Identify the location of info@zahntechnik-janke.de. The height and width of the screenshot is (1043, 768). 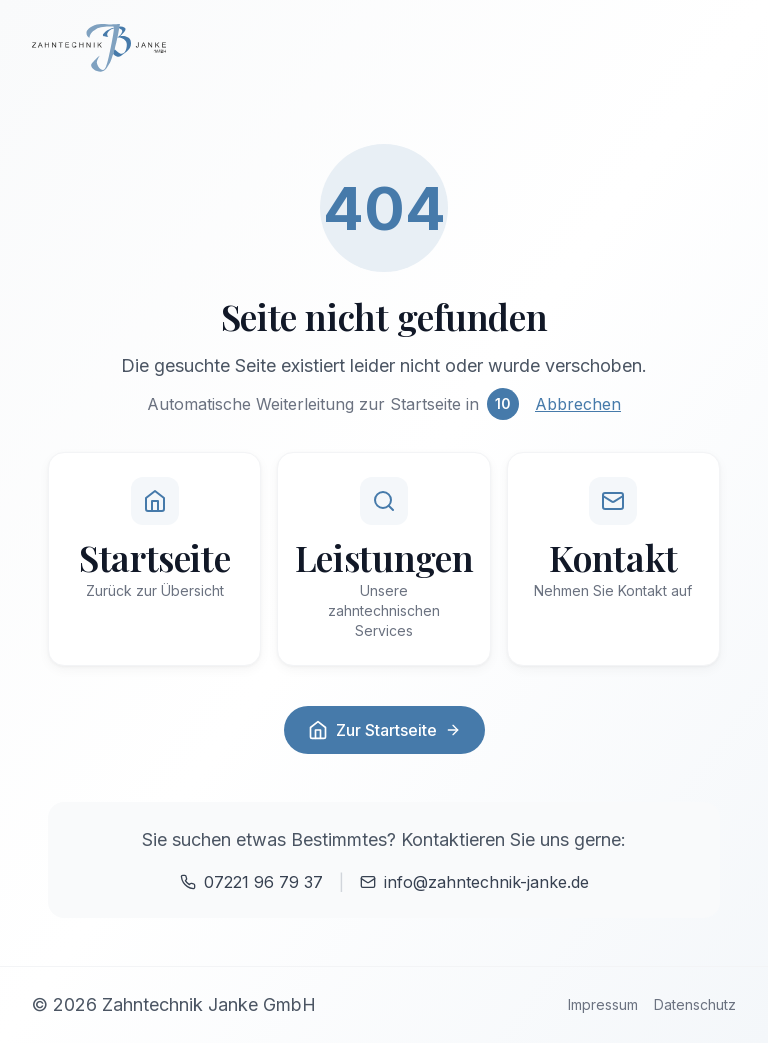
(474, 882).